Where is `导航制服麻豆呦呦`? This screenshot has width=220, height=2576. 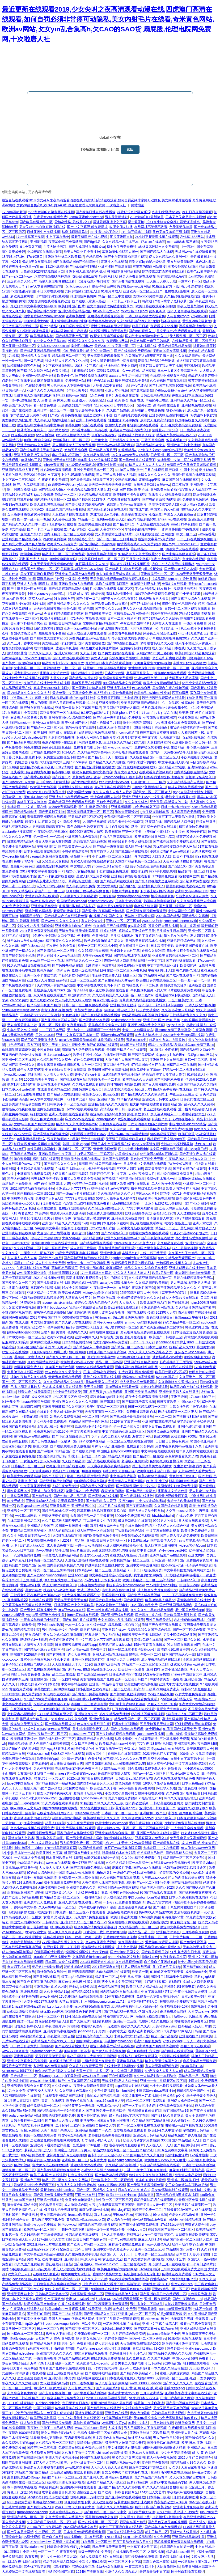 导航制服麻豆呦呦 is located at coordinates (86, 2423).